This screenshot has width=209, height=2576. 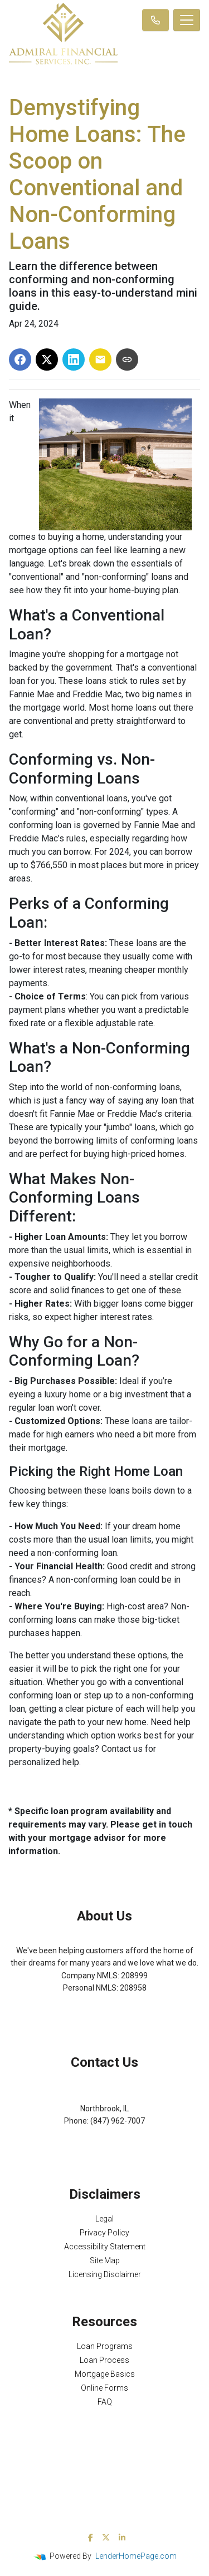 What do you see at coordinates (105, 2274) in the screenshot?
I see `Licensing Disclaimer` at bounding box center [105, 2274].